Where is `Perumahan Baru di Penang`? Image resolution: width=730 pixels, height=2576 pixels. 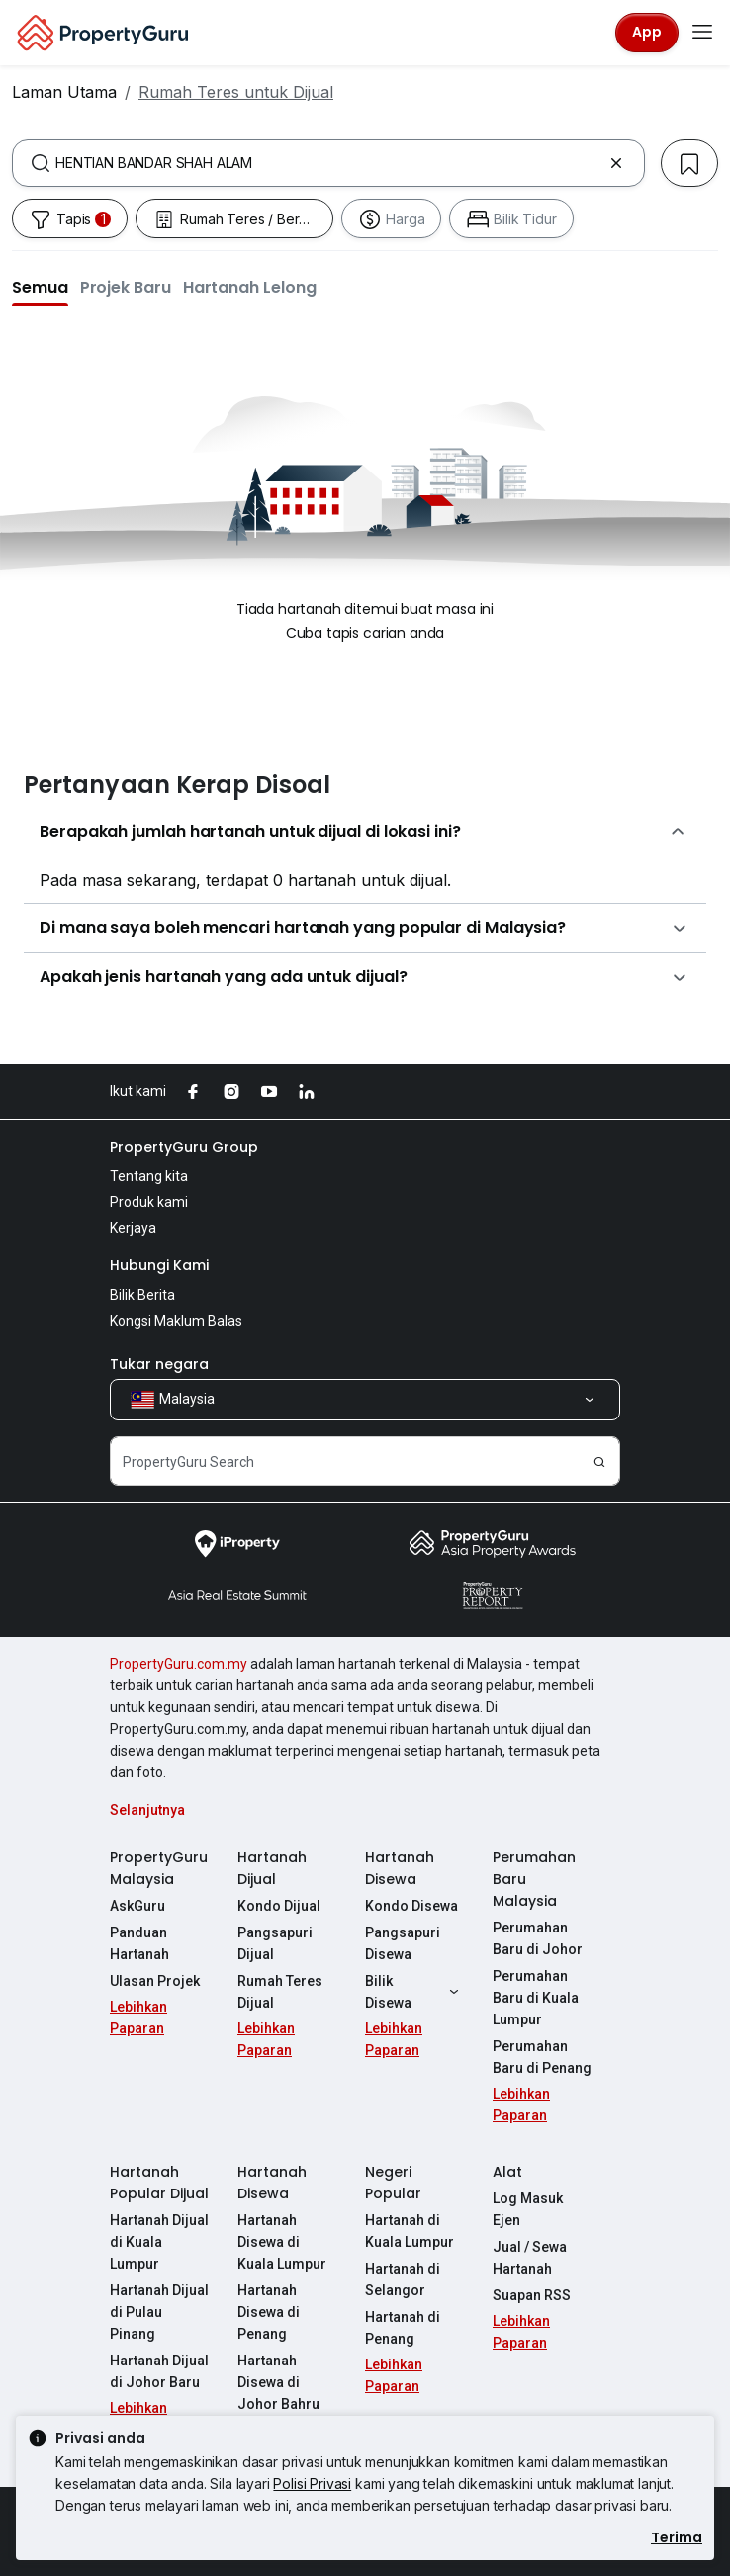
Perumahan Baru di Penang is located at coordinates (542, 2057).